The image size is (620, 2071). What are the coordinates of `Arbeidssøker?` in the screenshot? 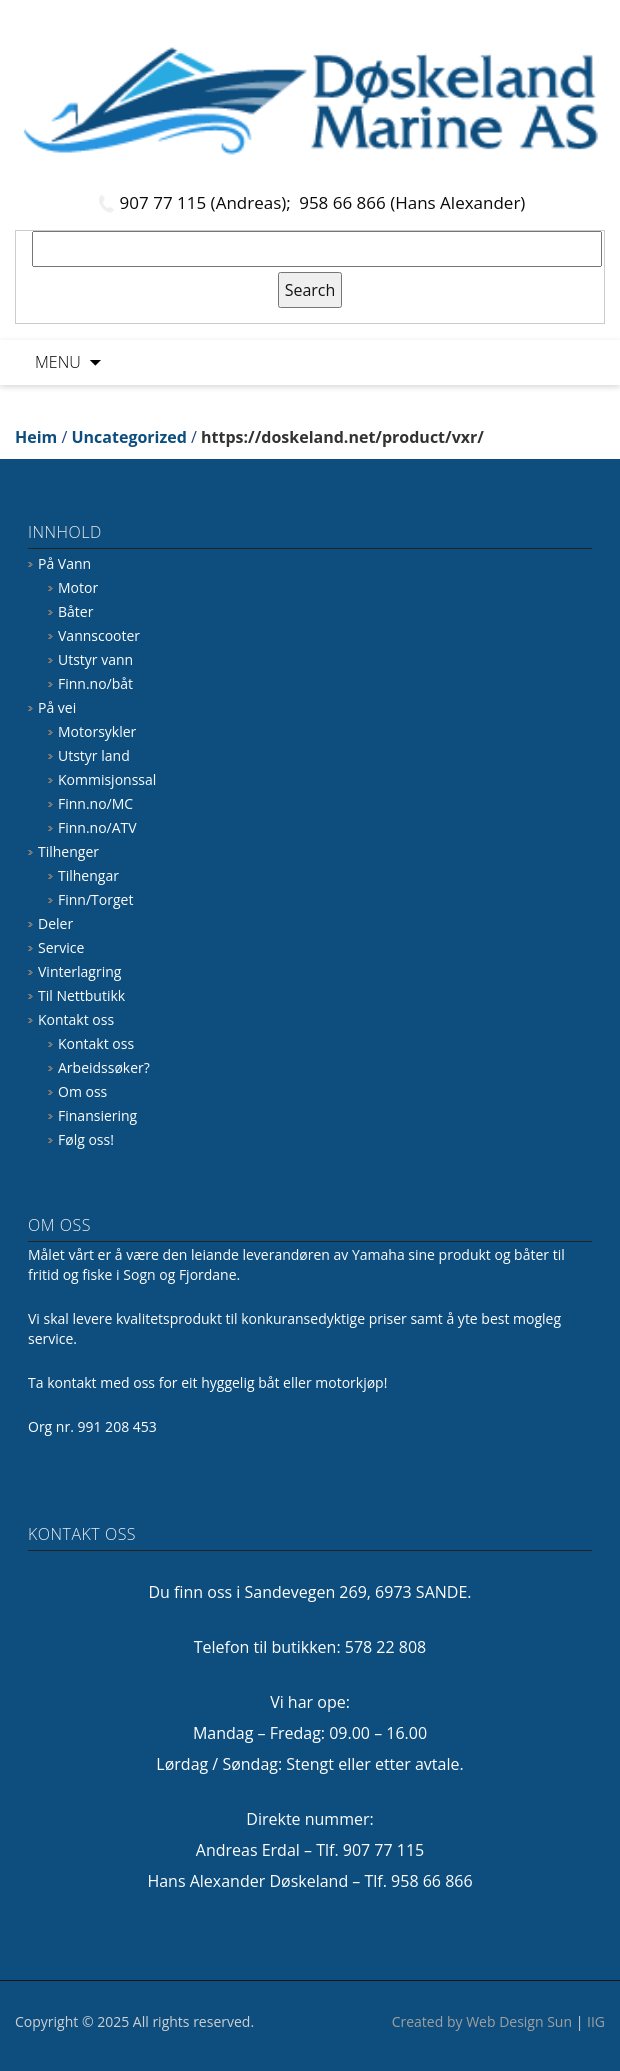 It's located at (104, 1067).